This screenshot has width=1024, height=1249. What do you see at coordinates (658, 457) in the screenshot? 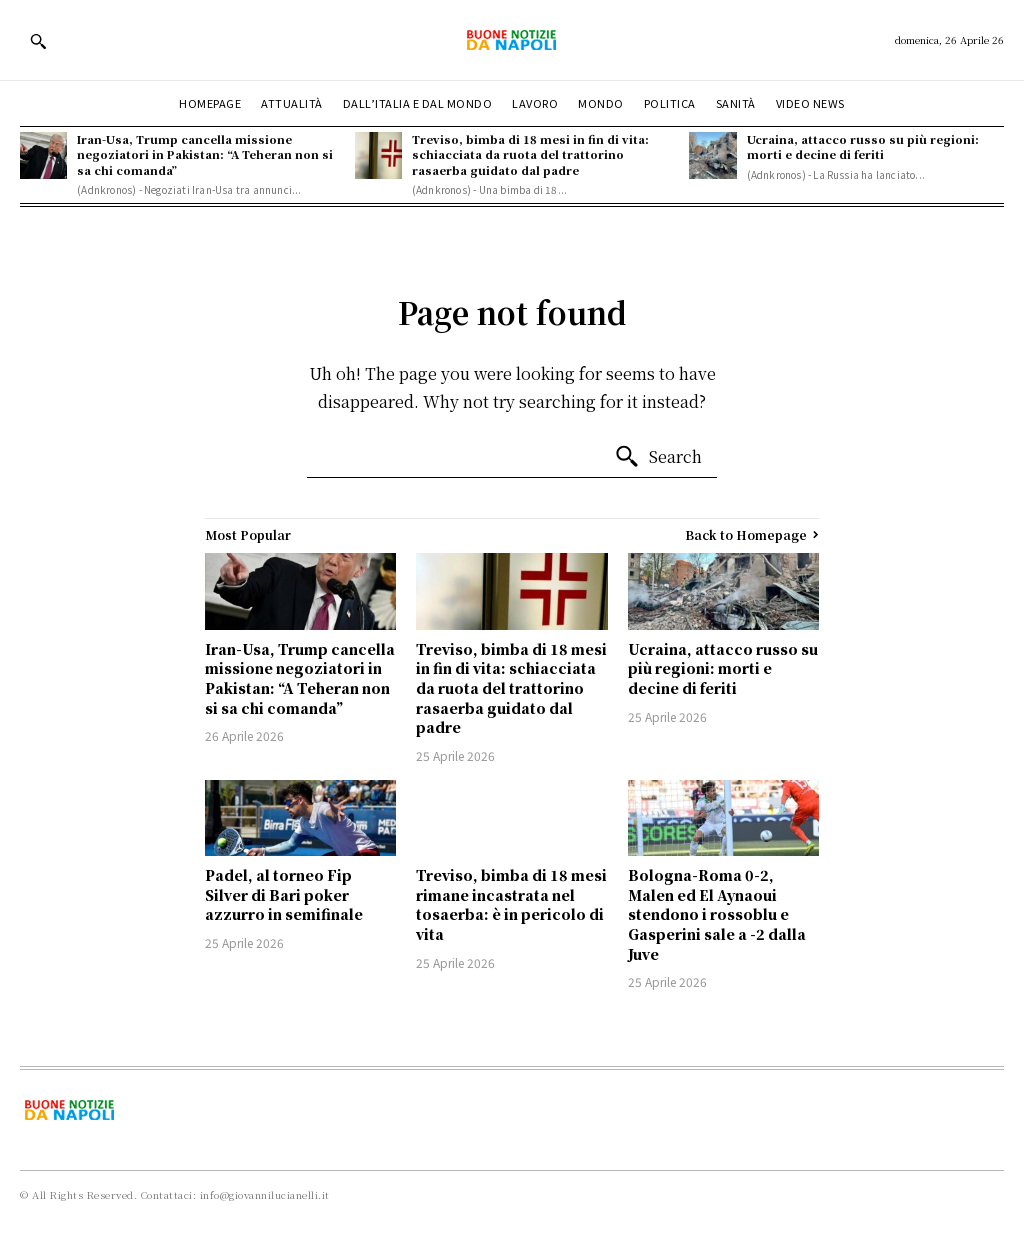
I see `[Search]` at bounding box center [658, 457].